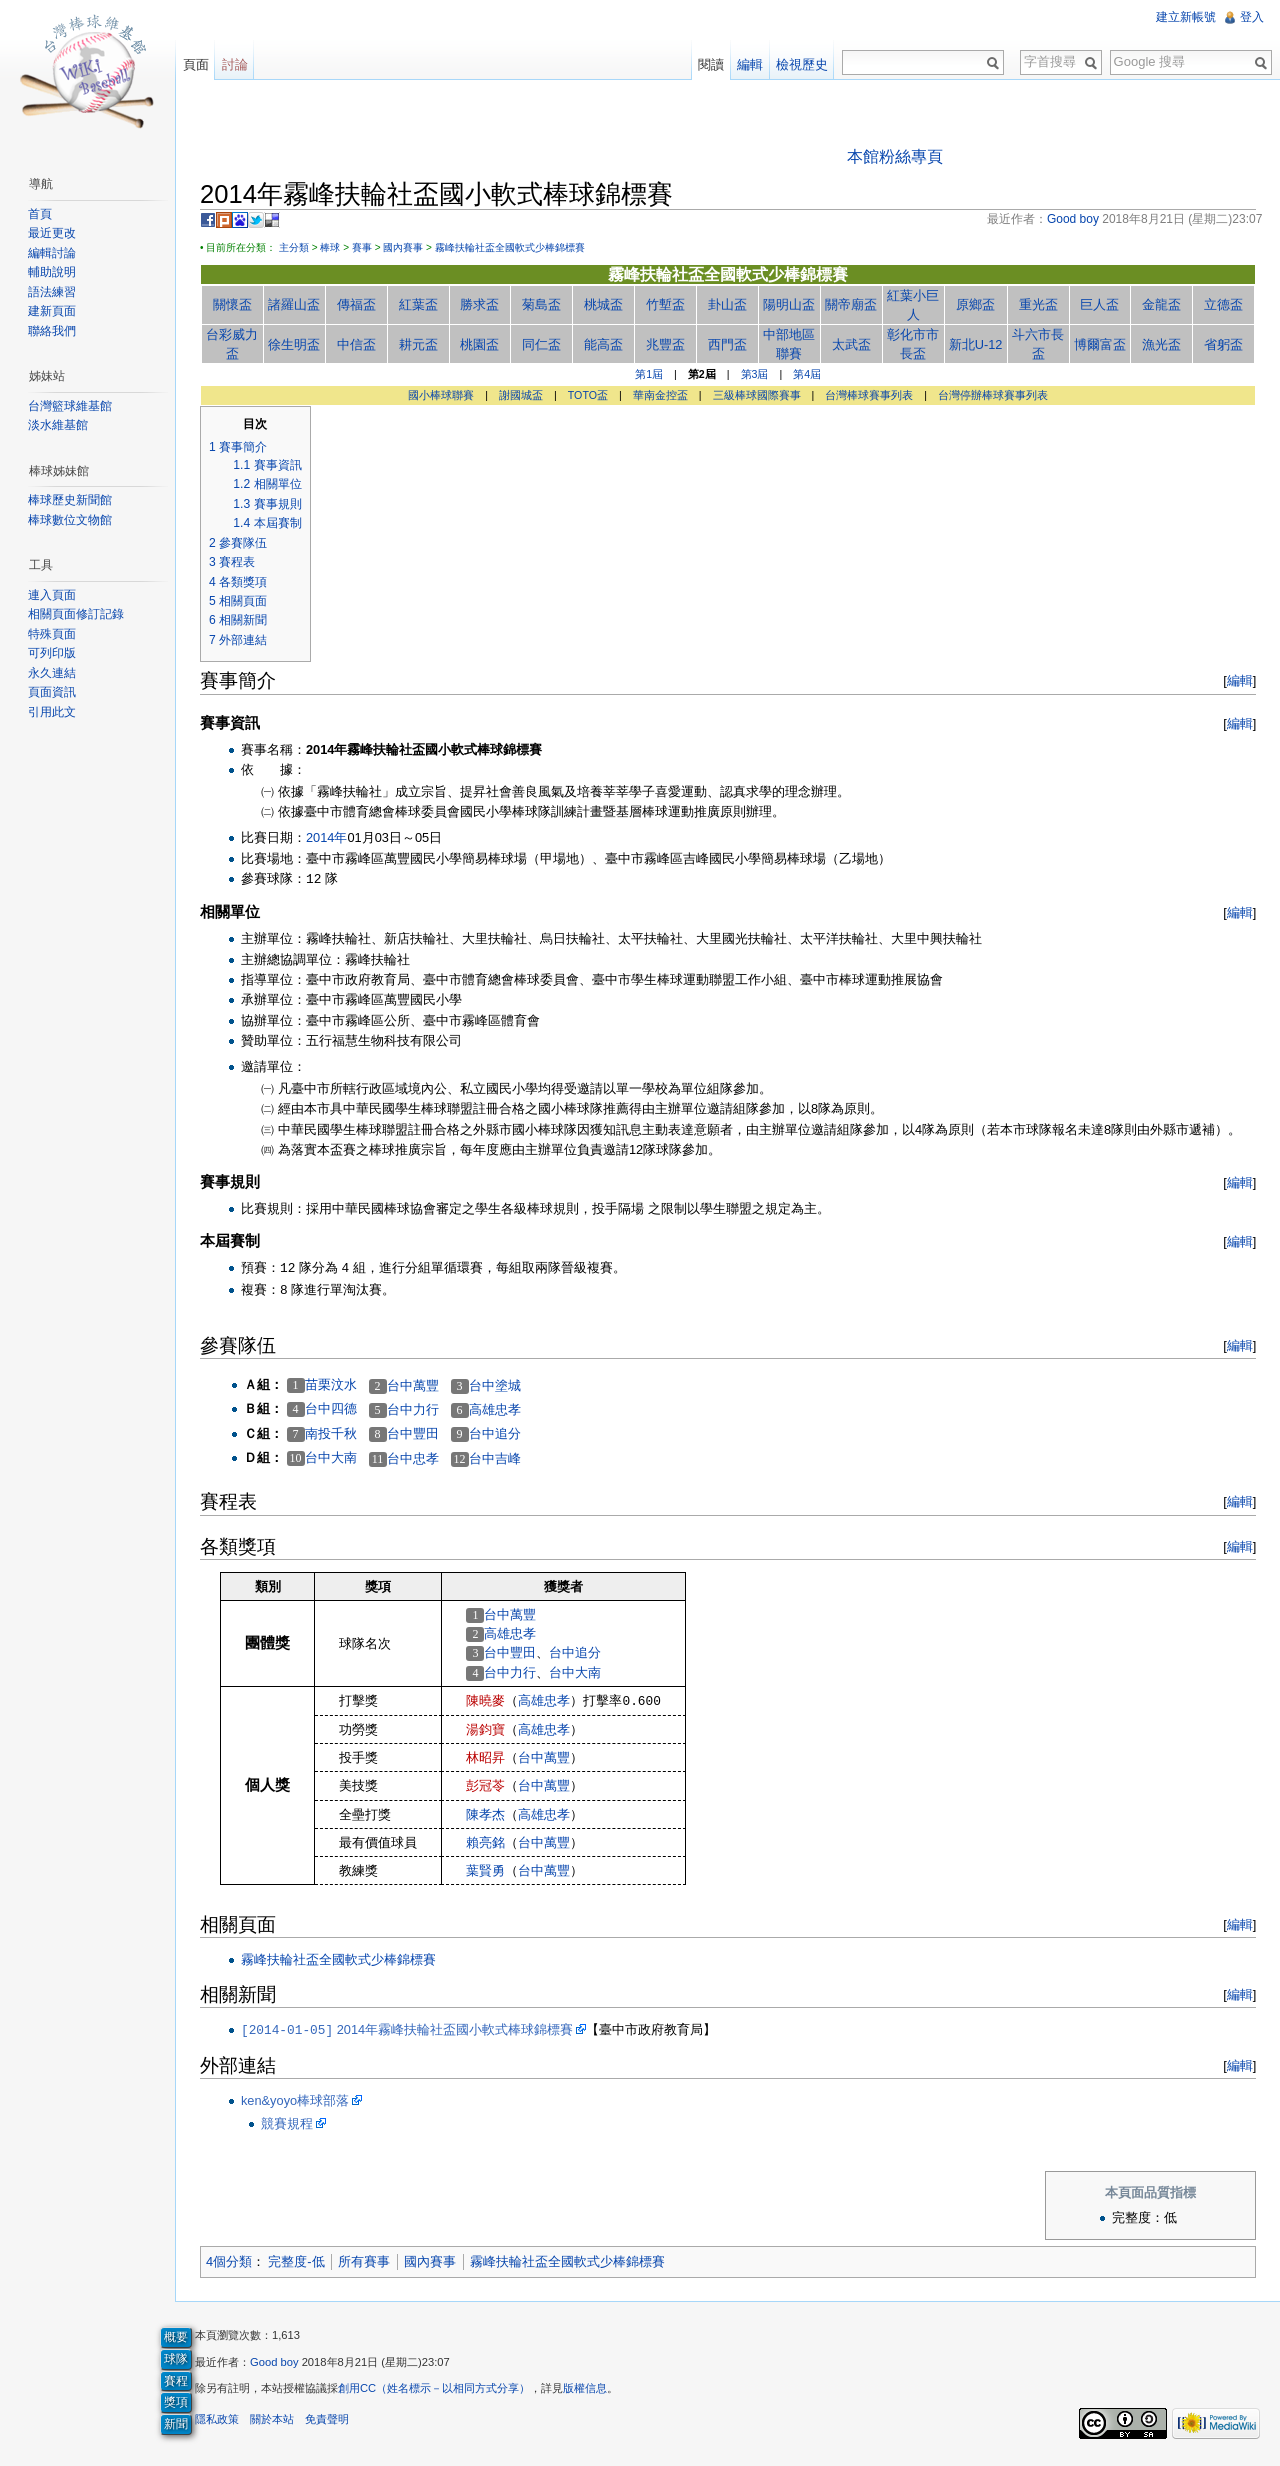 The width and height of the screenshot is (1280, 2466). What do you see at coordinates (52, 331) in the screenshot?
I see `聯絡我們` at bounding box center [52, 331].